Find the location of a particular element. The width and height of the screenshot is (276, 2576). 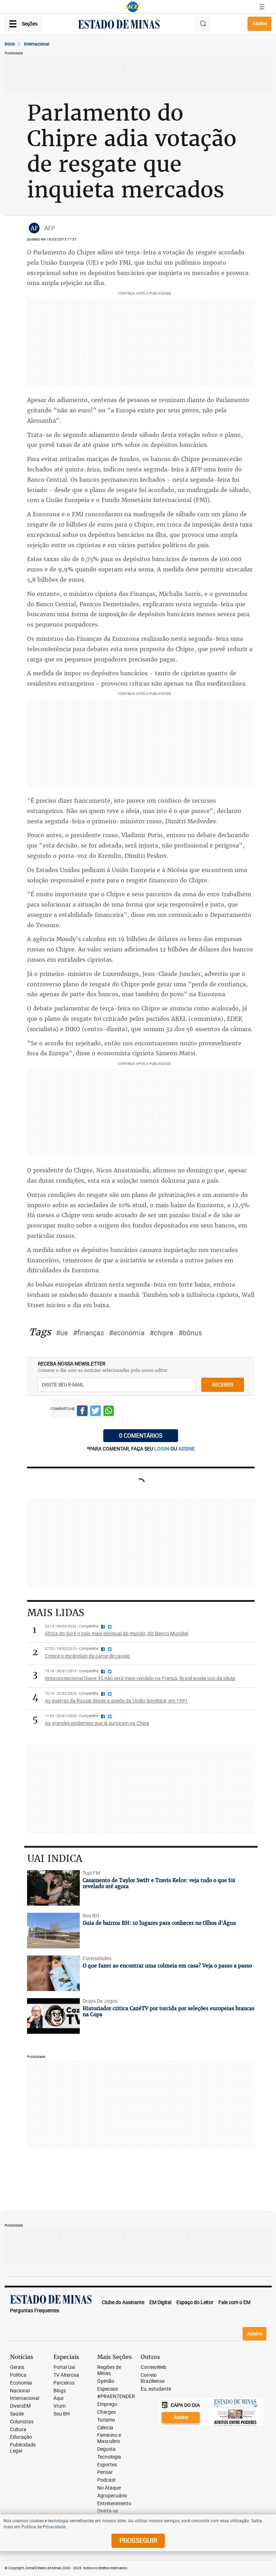

Assine is located at coordinates (259, 23).